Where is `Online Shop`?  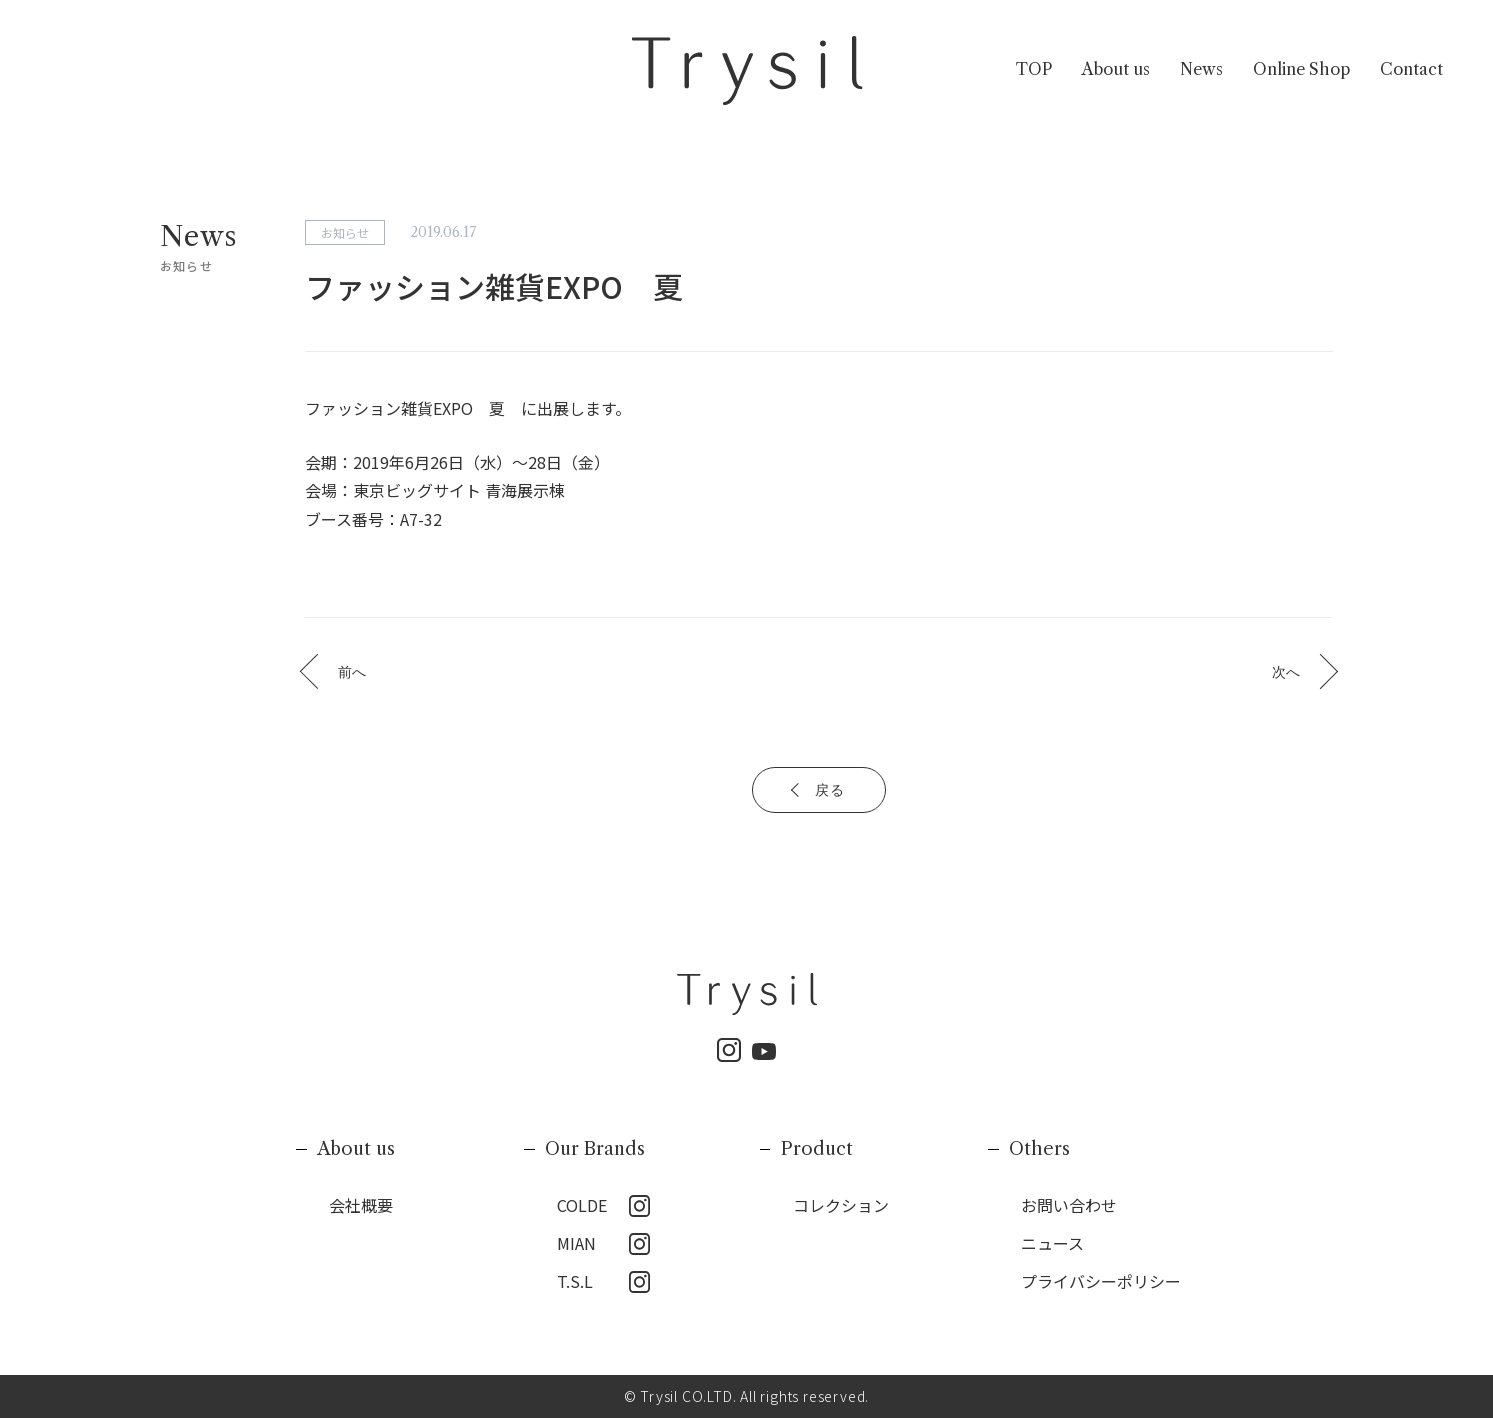 Online Shop is located at coordinates (1301, 69).